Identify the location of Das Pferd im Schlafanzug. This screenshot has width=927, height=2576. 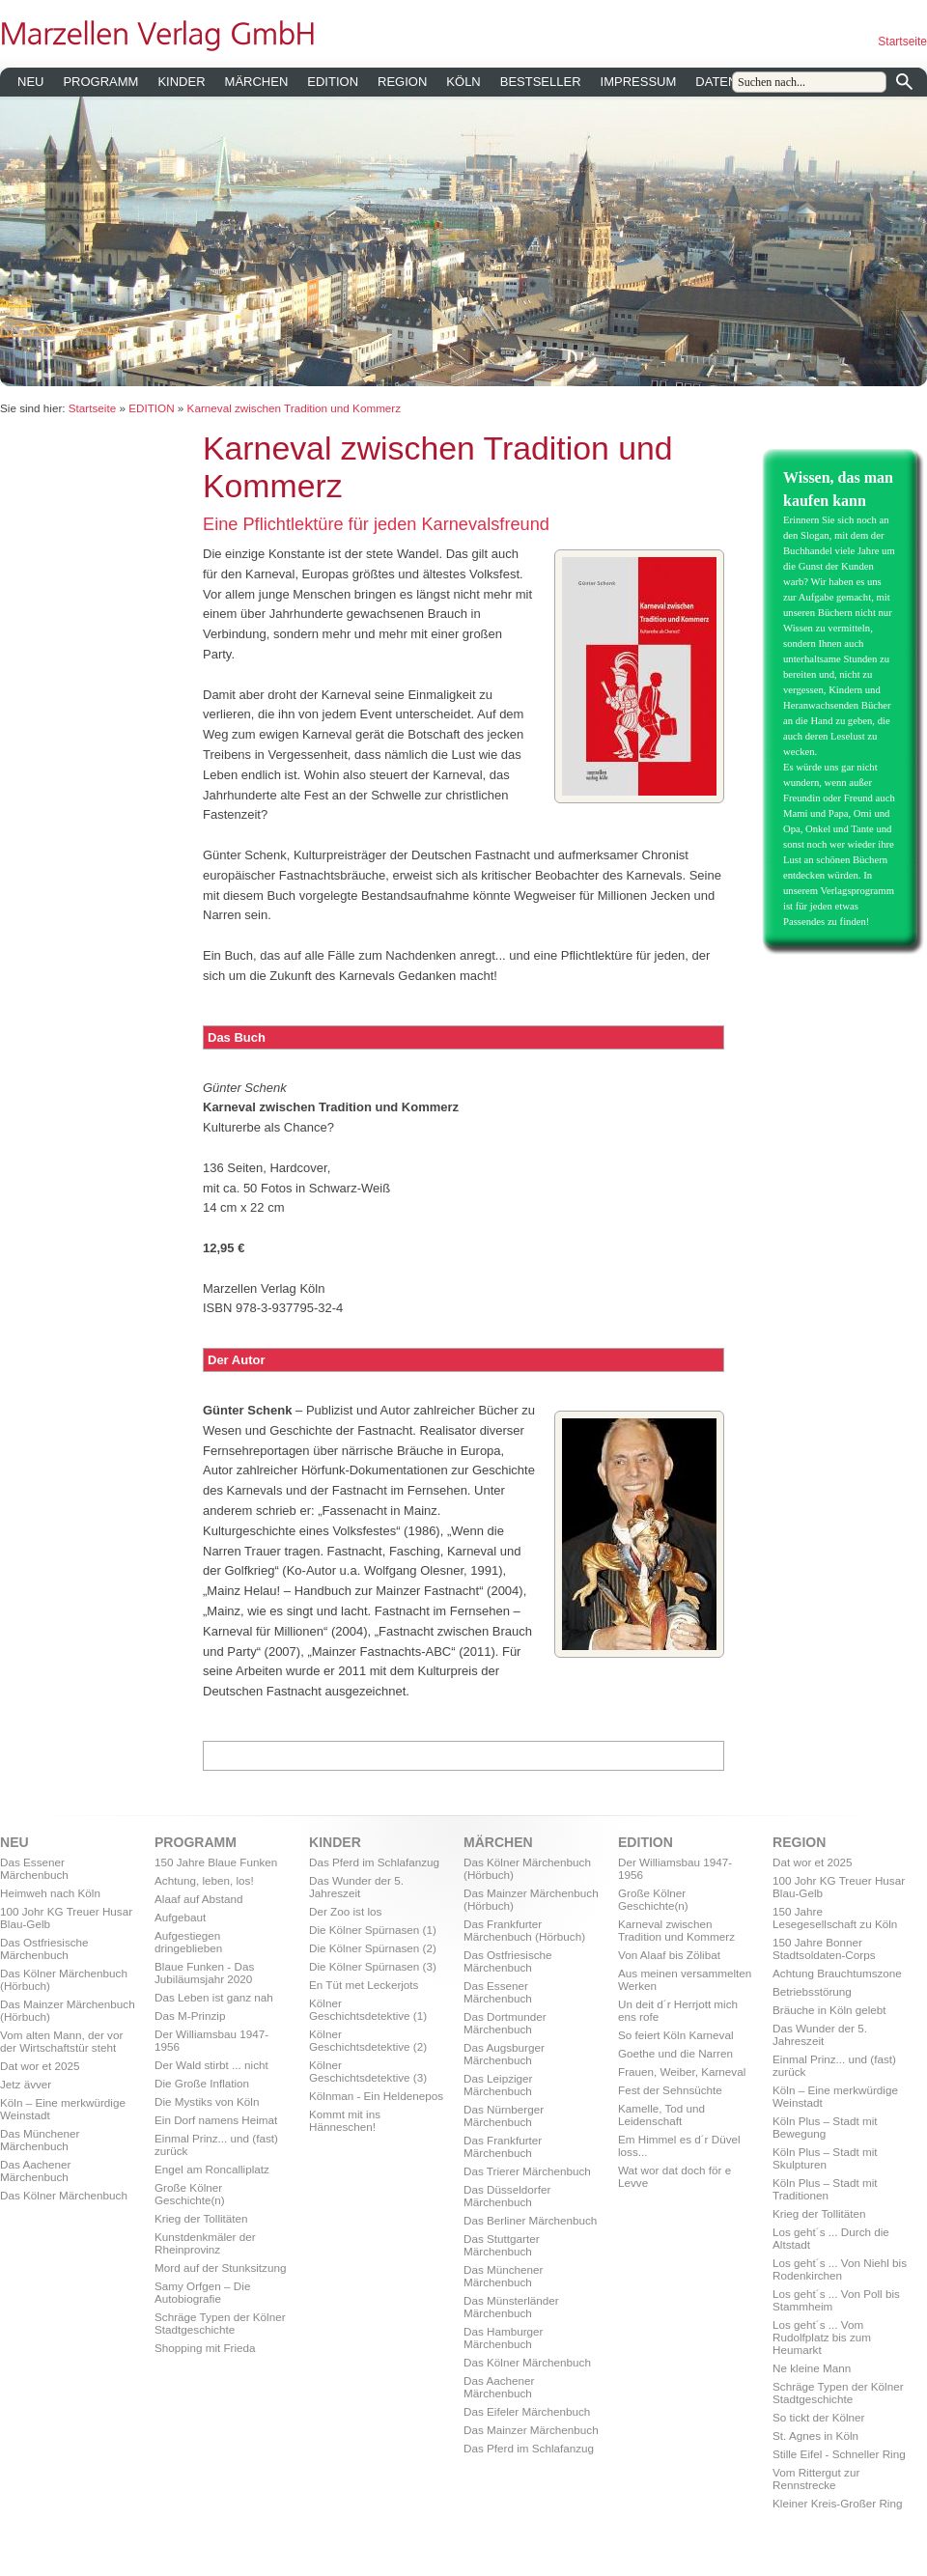
(374, 1862).